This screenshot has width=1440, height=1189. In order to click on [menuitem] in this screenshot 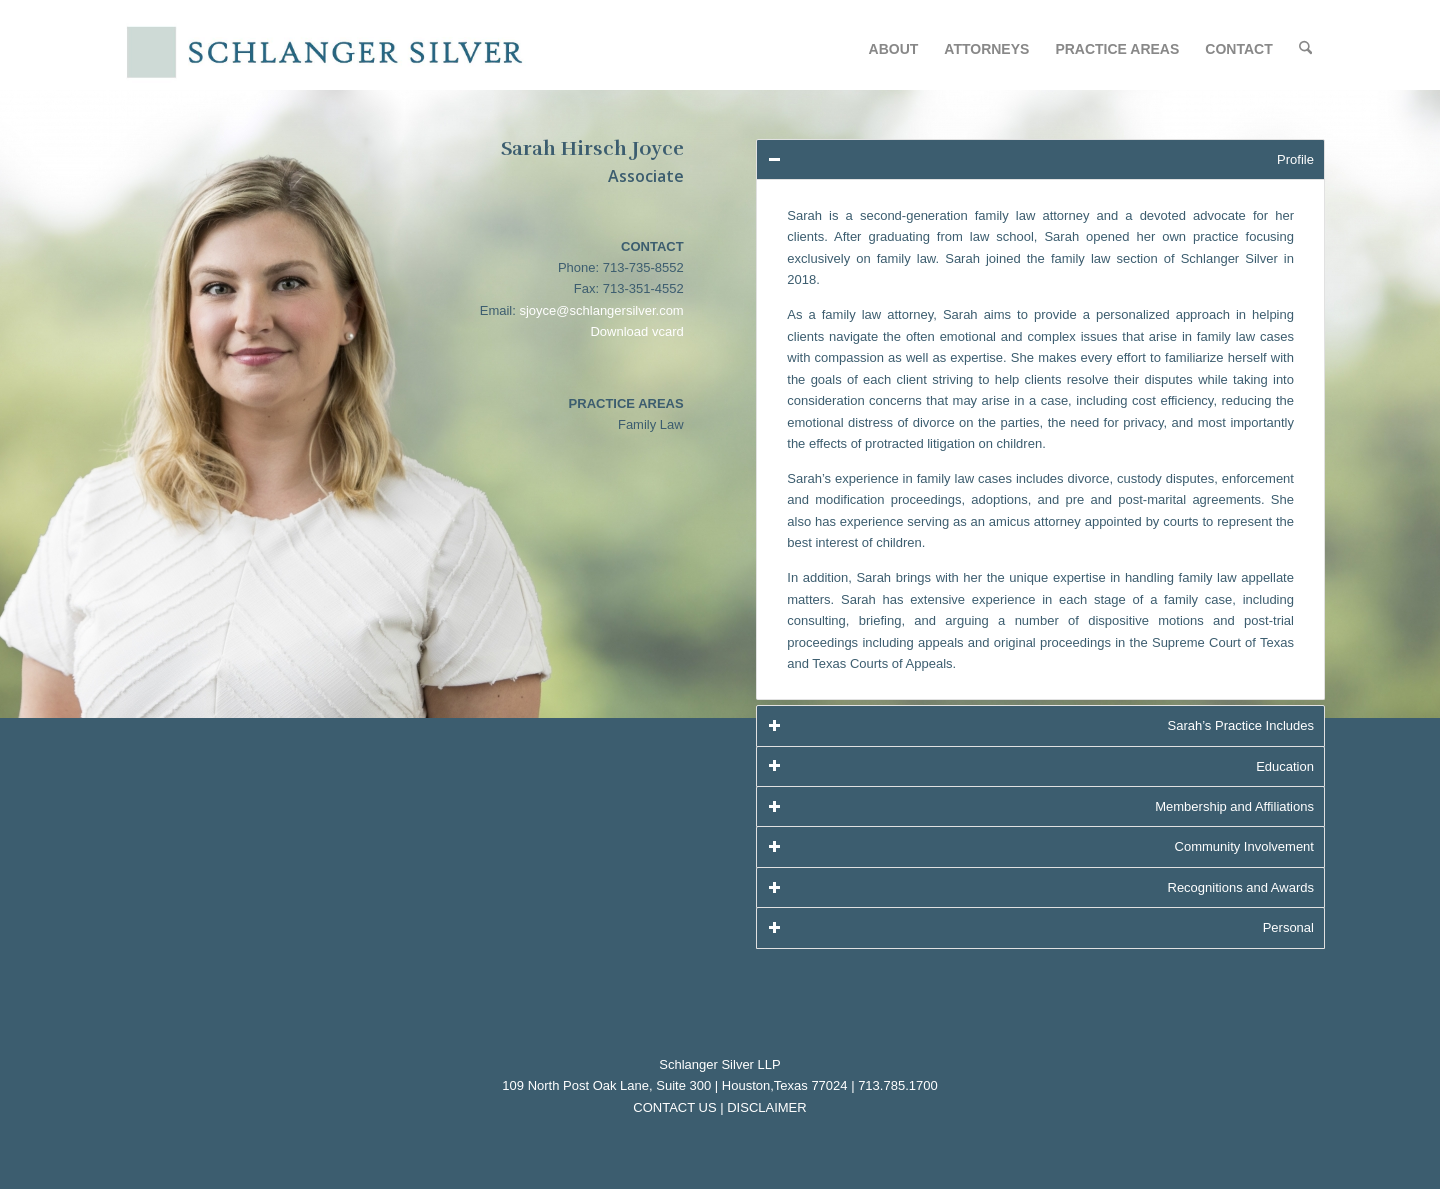, I will do `click(894, 49)`.